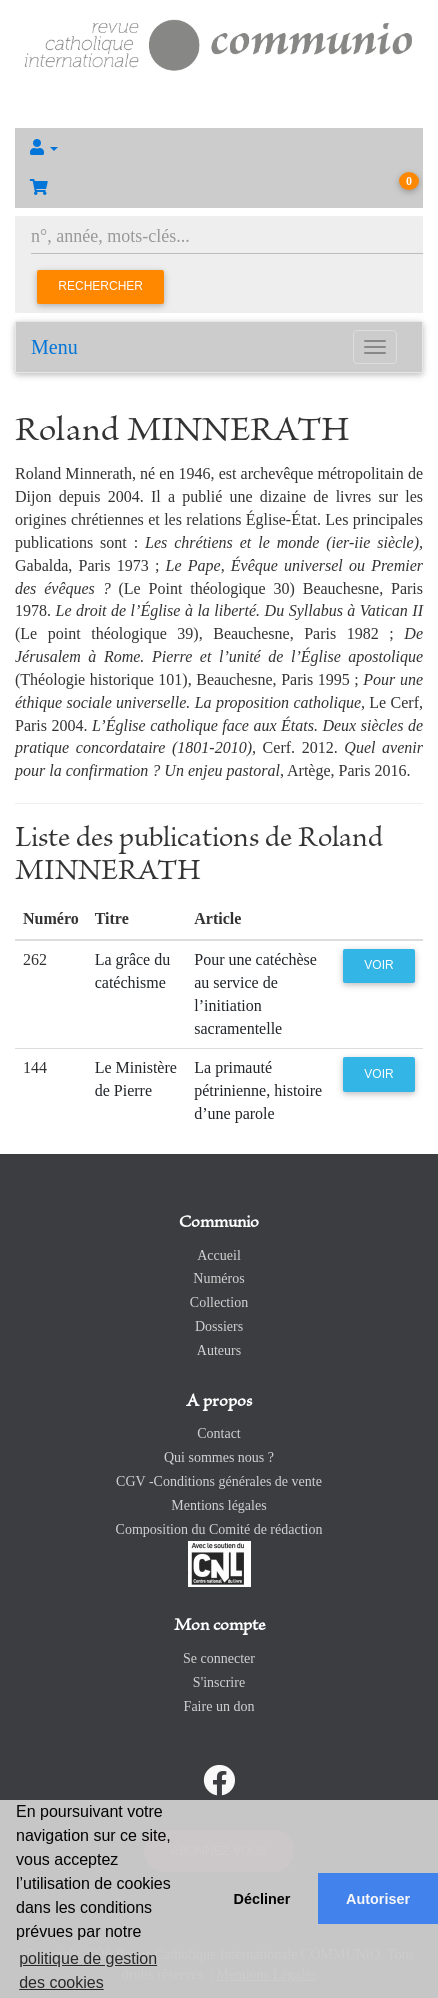  I want to click on Collection, so click(219, 1302).